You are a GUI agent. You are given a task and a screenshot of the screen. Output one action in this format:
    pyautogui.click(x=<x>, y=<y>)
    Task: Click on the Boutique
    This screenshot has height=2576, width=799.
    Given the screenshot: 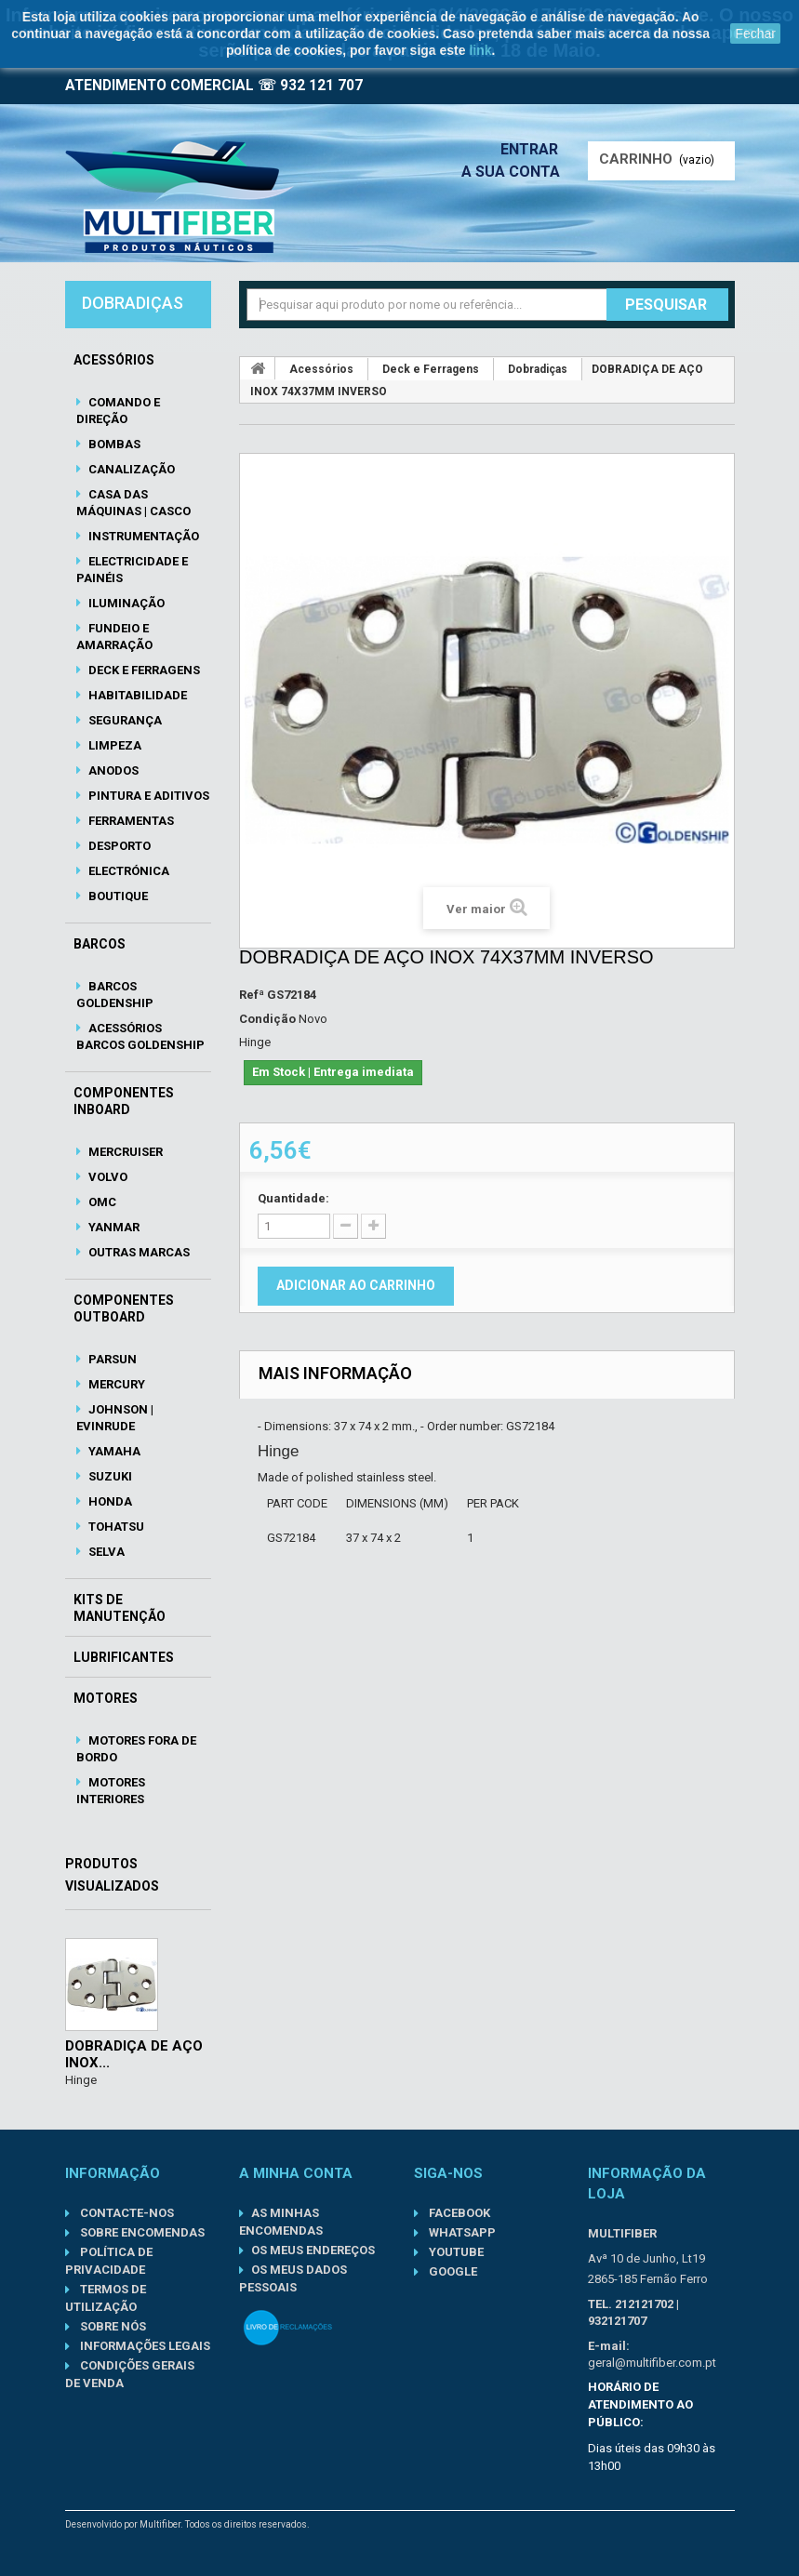 What is the action you would take?
    pyautogui.click(x=117, y=896)
    